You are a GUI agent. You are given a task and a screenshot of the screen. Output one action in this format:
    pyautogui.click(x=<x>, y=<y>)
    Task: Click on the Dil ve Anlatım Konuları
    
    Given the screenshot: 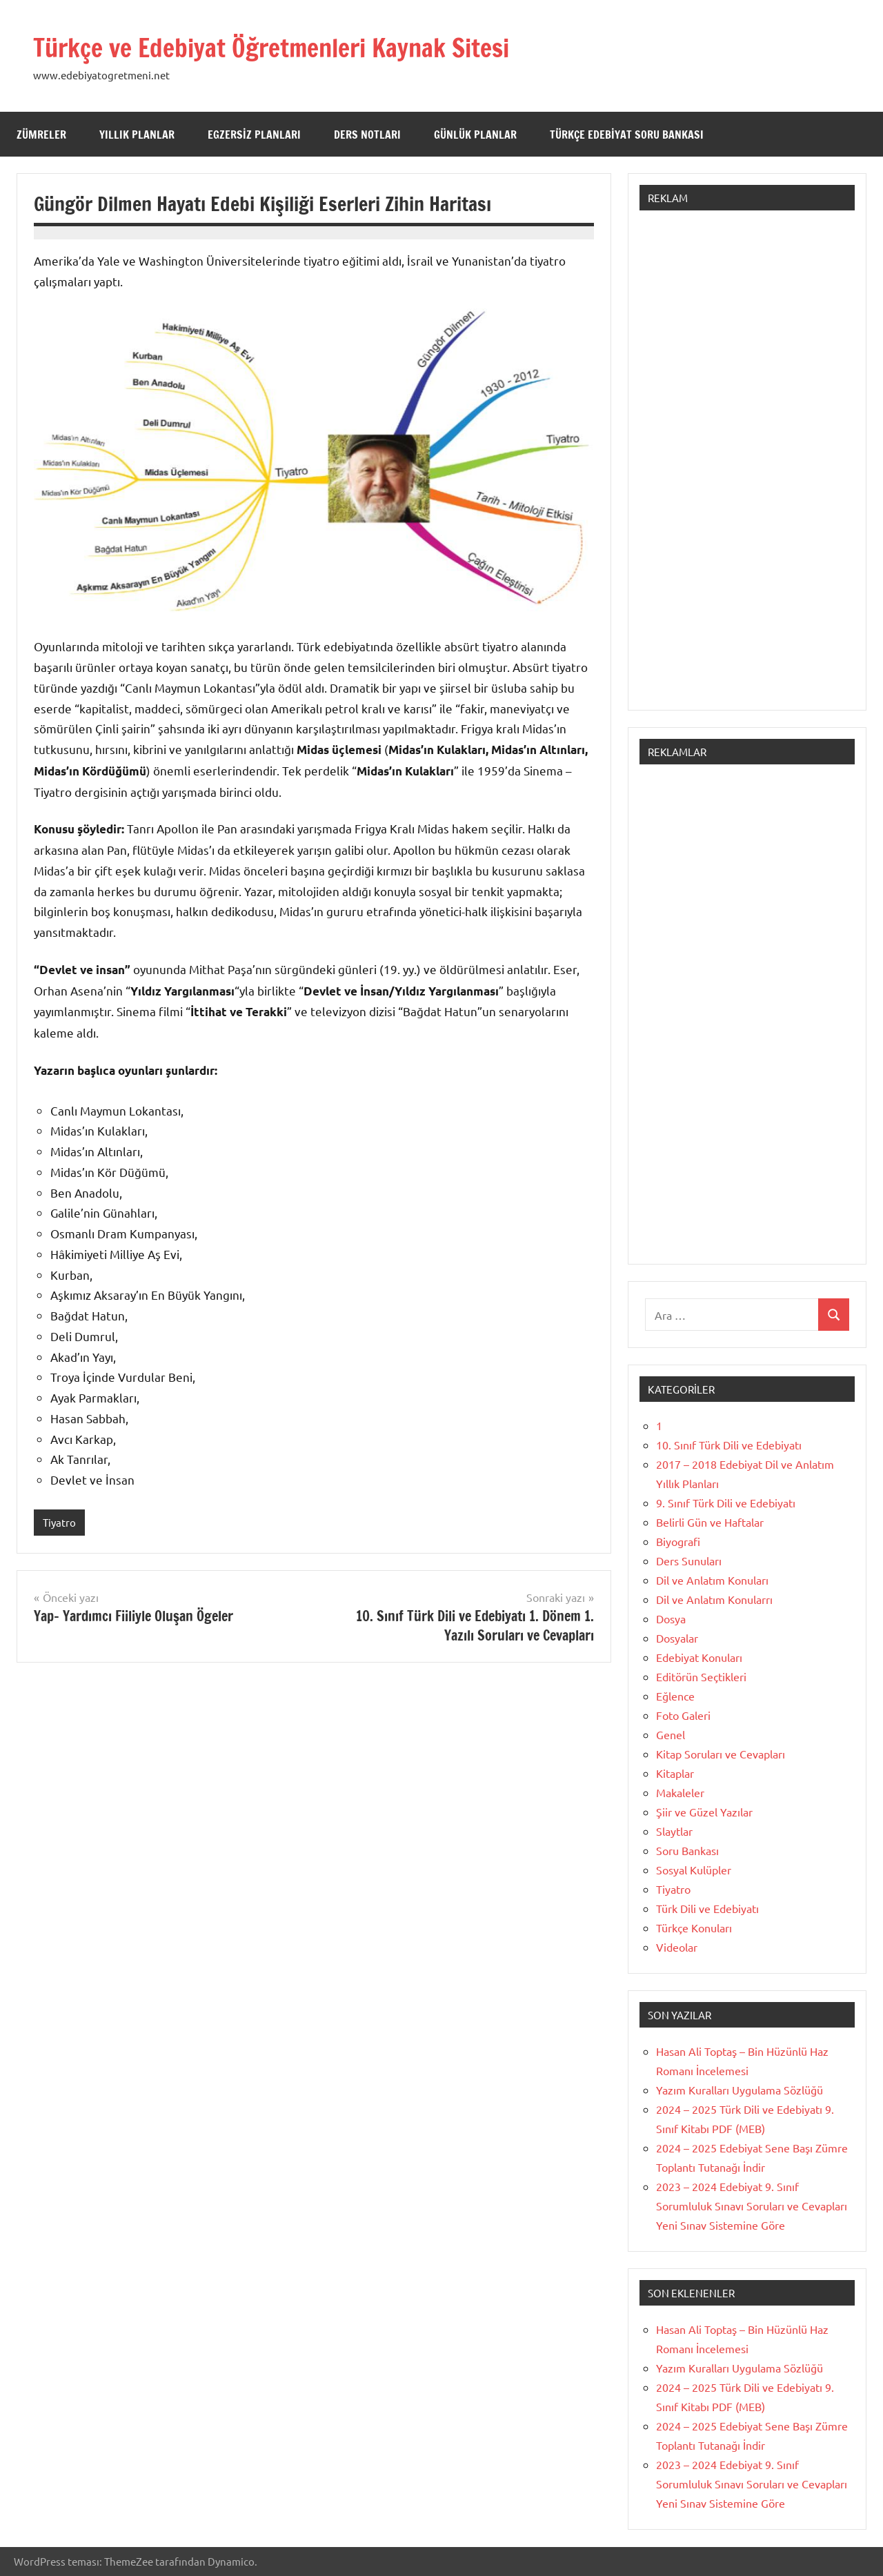 What is the action you would take?
    pyautogui.click(x=712, y=1580)
    